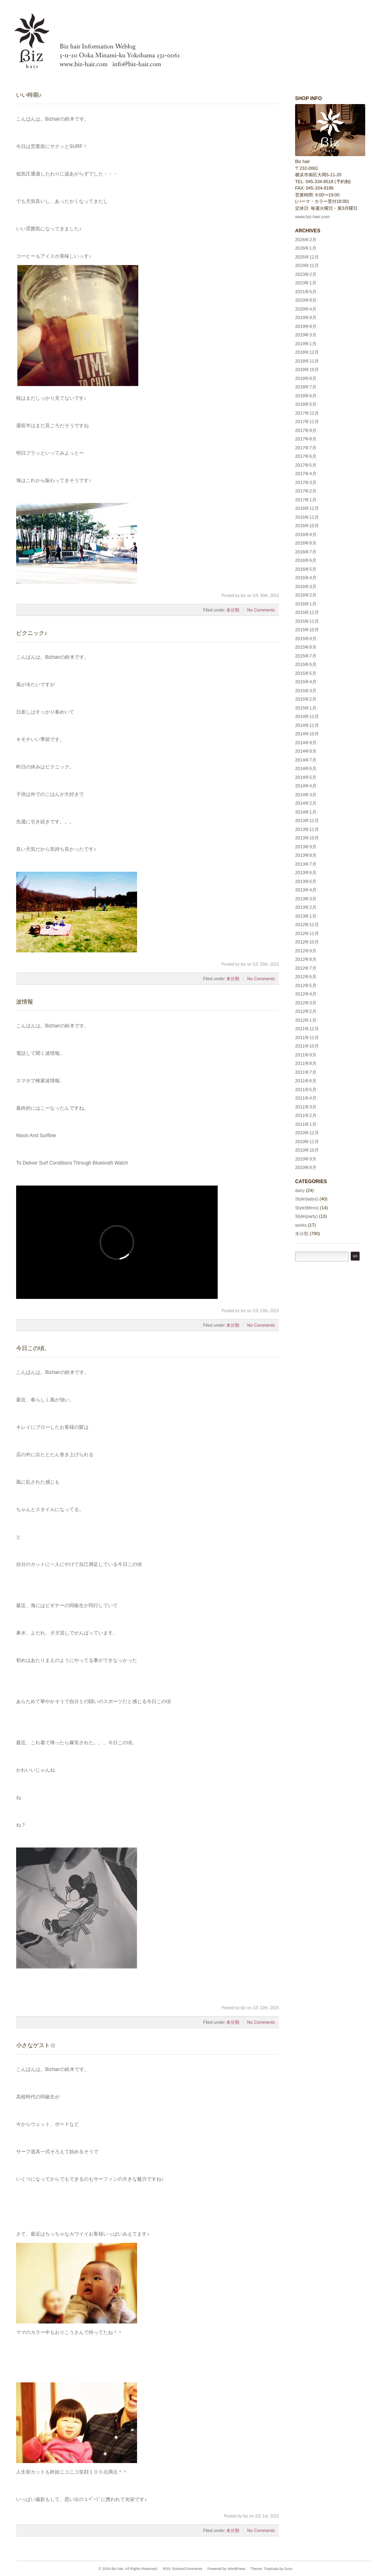  I want to click on いい時期♪, so click(29, 95).